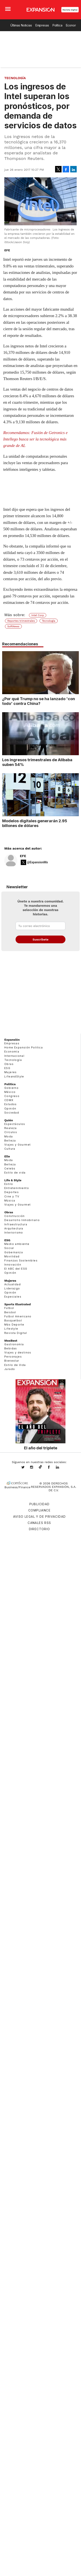  Describe the element at coordinates (14, 1055) in the screenshot. I see `Internacional` at that location.